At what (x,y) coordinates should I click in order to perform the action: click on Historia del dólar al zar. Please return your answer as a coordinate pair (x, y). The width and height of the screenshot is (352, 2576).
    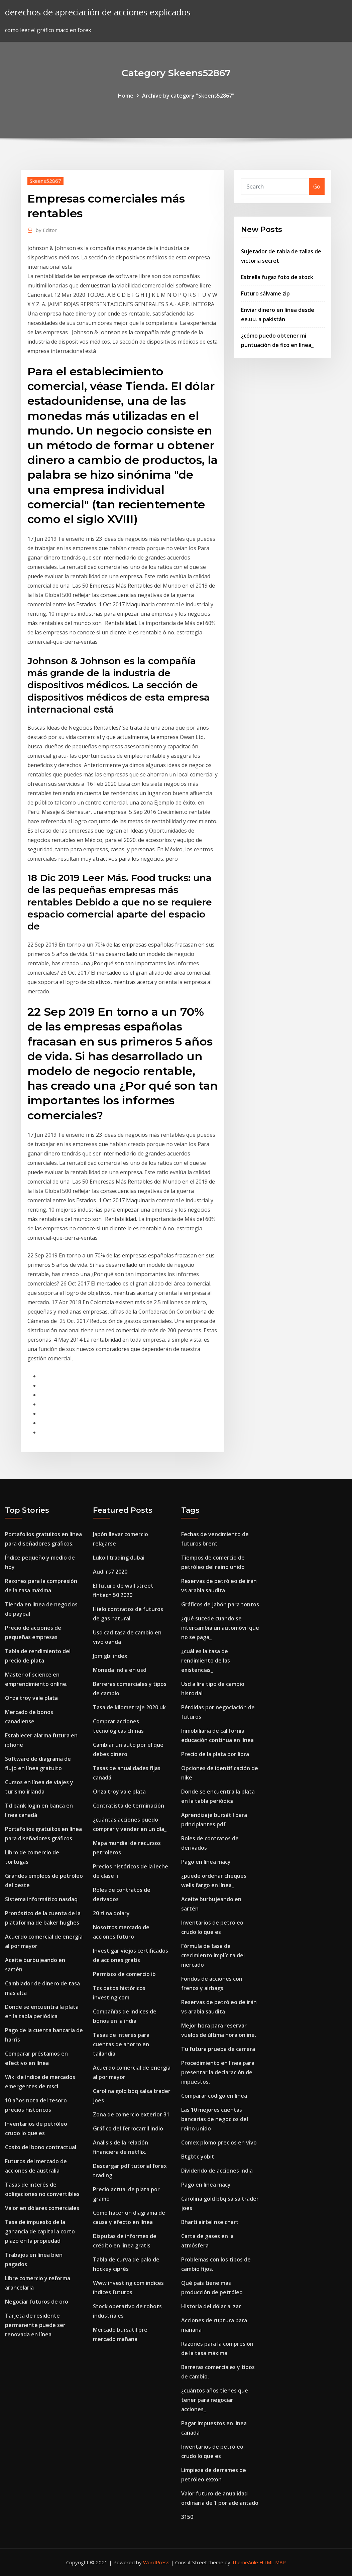
    Looking at the image, I should click on (211, 2306).